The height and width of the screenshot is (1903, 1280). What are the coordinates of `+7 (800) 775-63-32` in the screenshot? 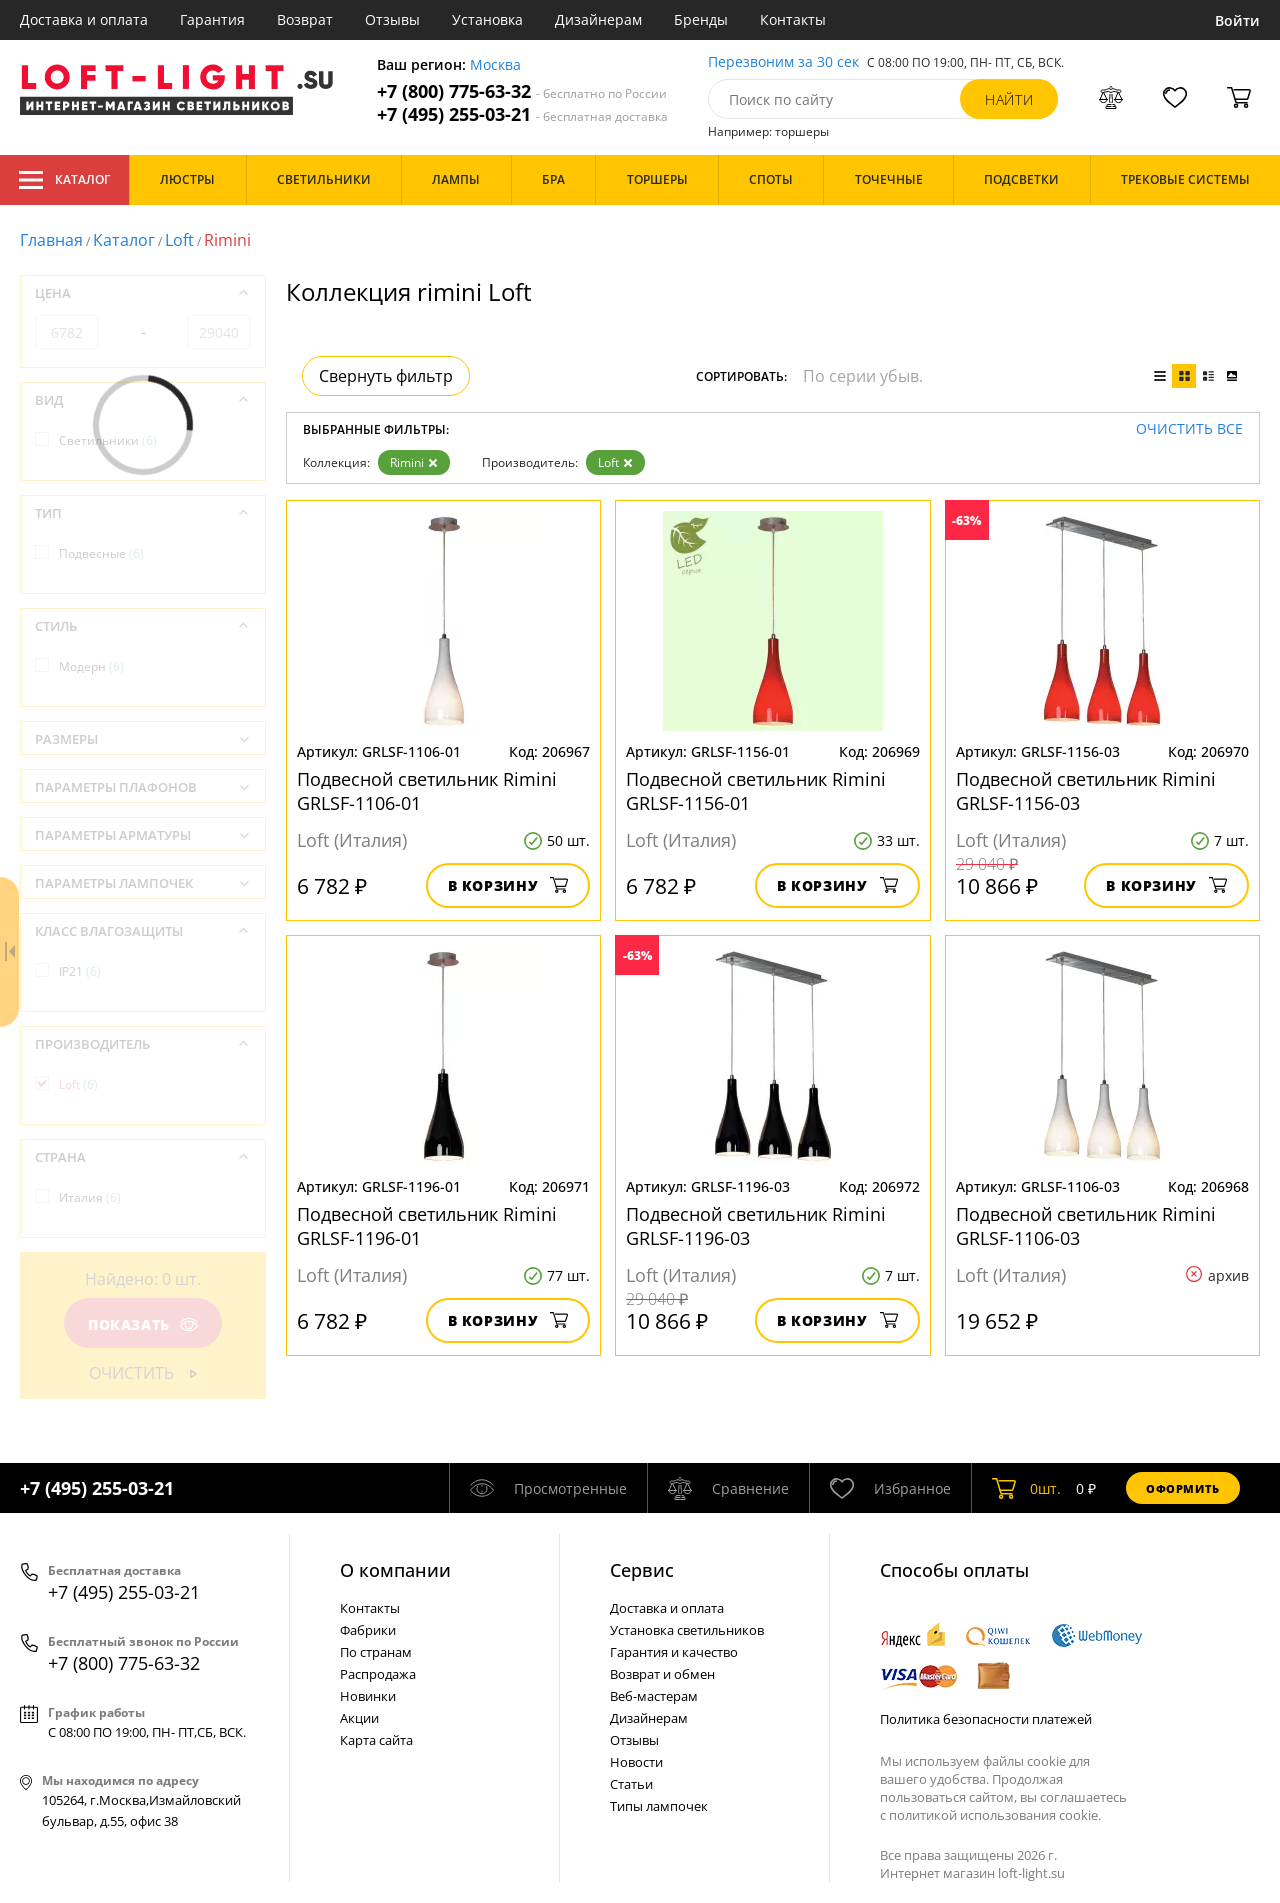 It's located at (522, 91).